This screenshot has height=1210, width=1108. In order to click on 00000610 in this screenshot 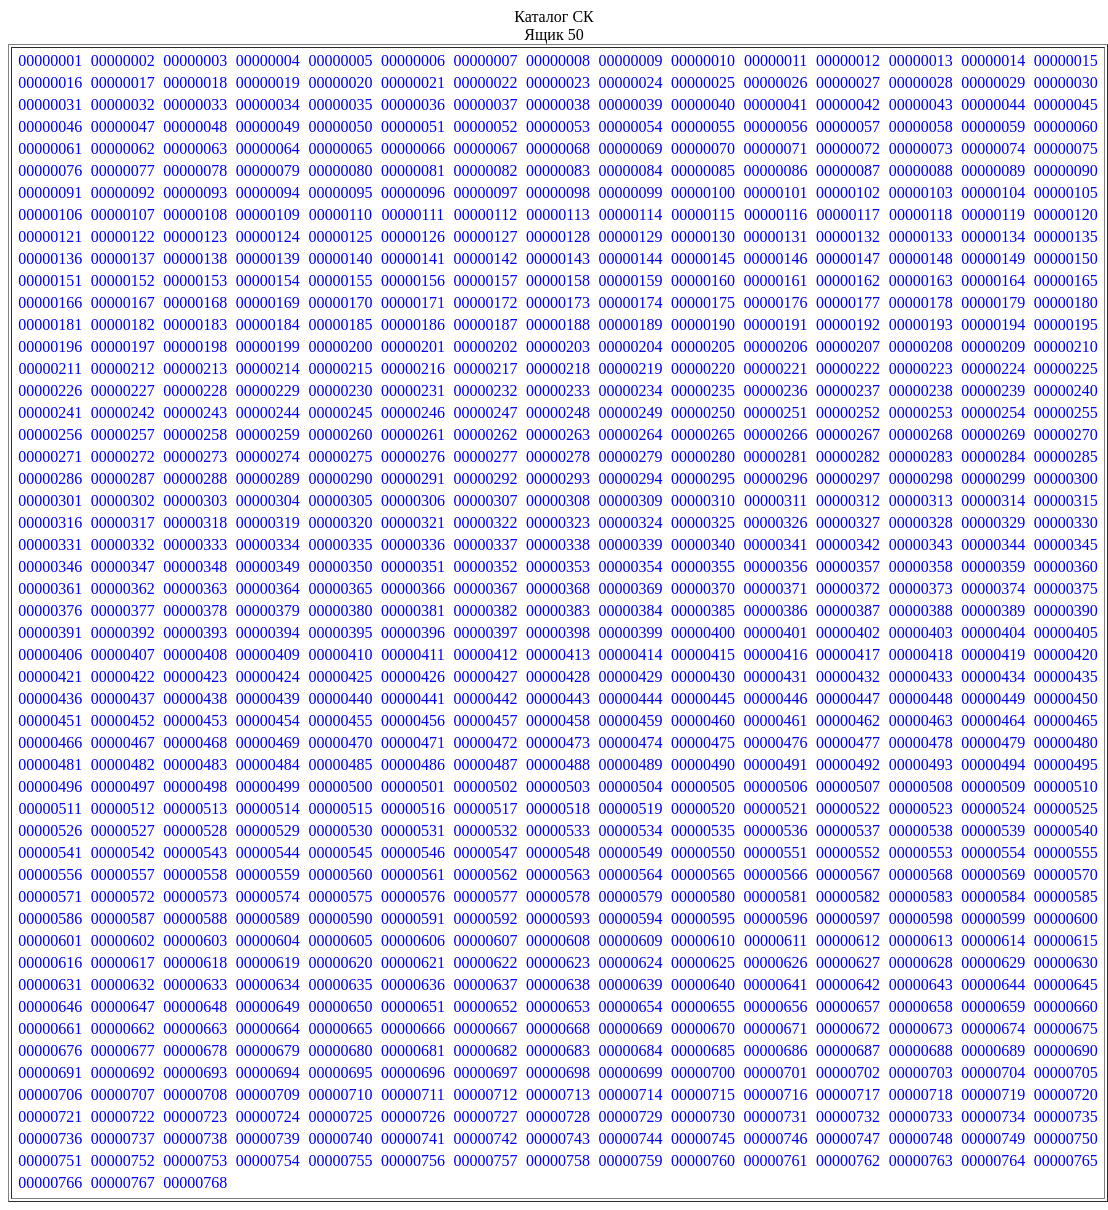, I will do `click(703, 940)`.